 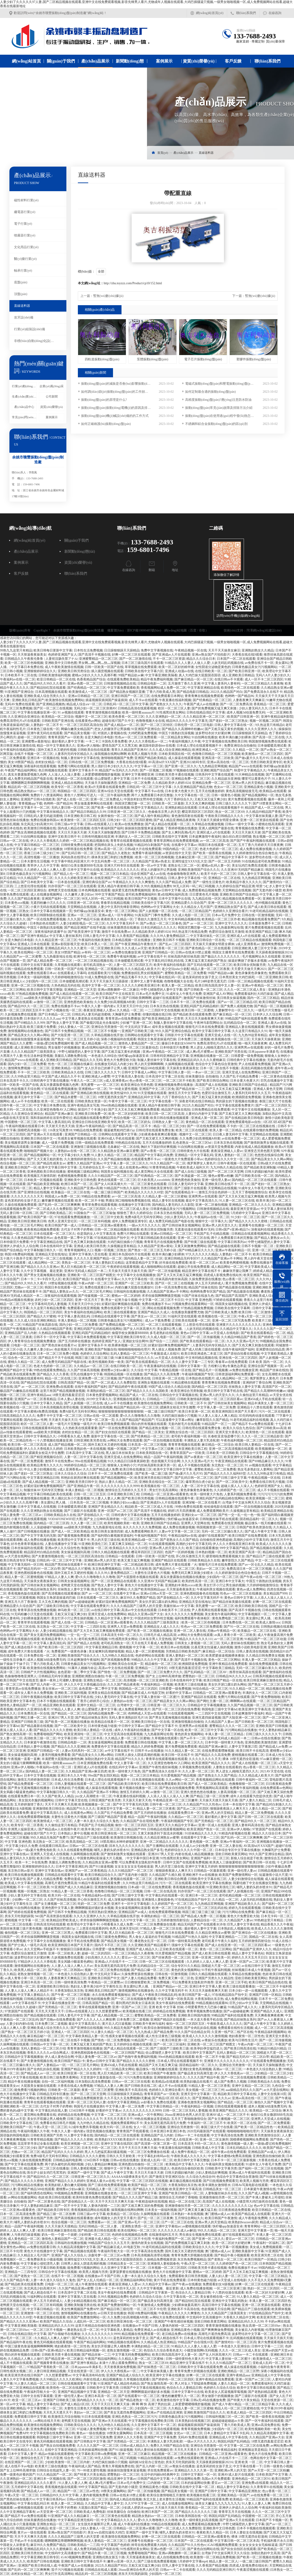 I want to click on 午夜福利成人国产精品, so click(x=84, y=2466).